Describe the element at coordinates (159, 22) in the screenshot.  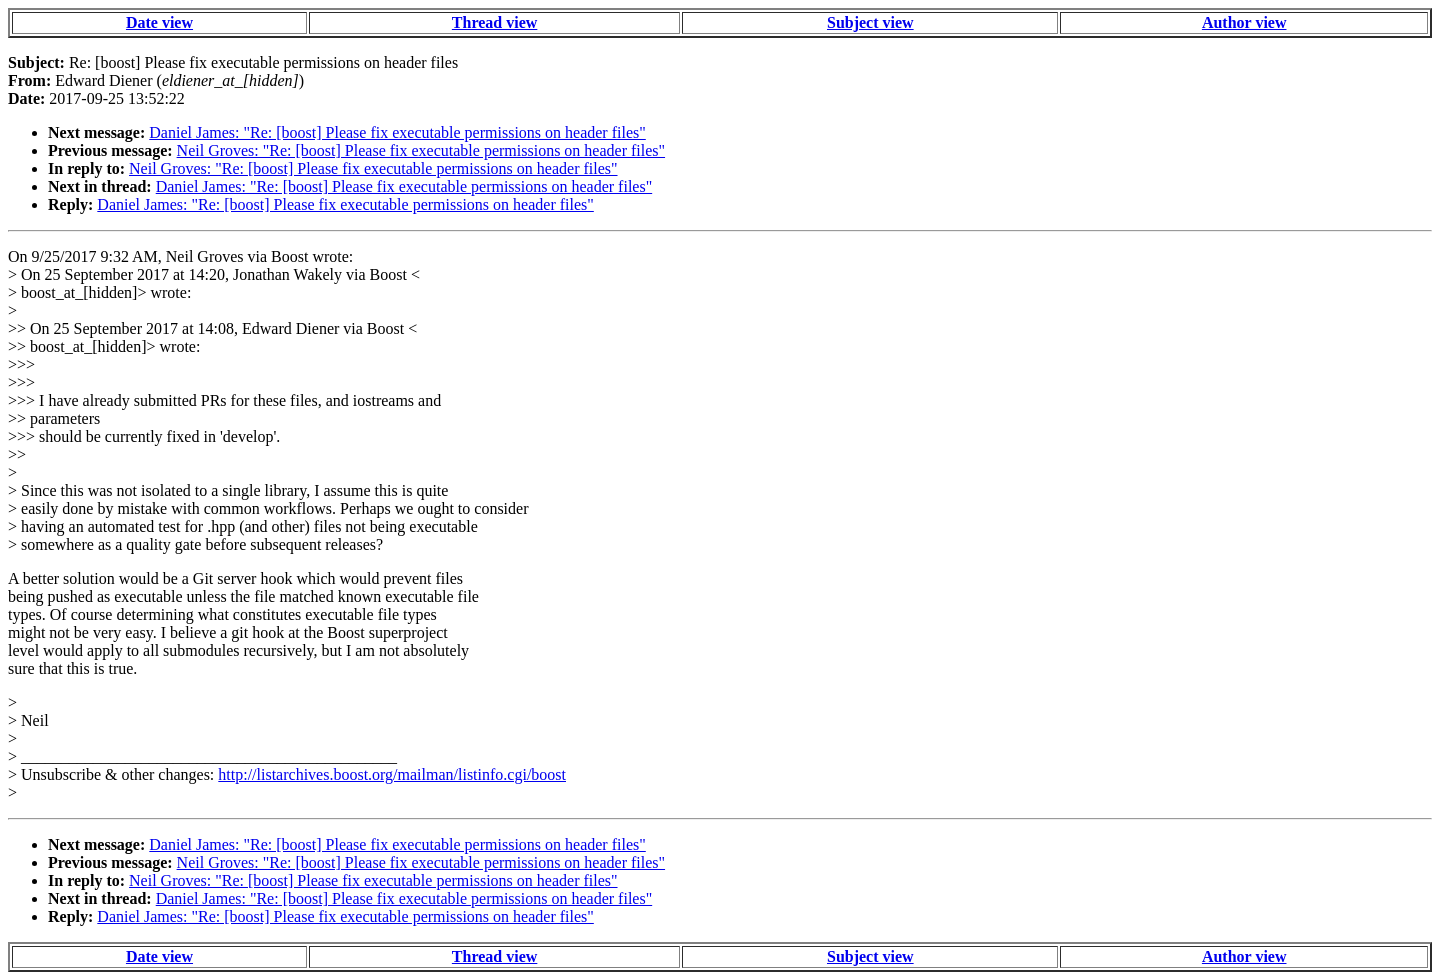
I see `Date view` at that location.